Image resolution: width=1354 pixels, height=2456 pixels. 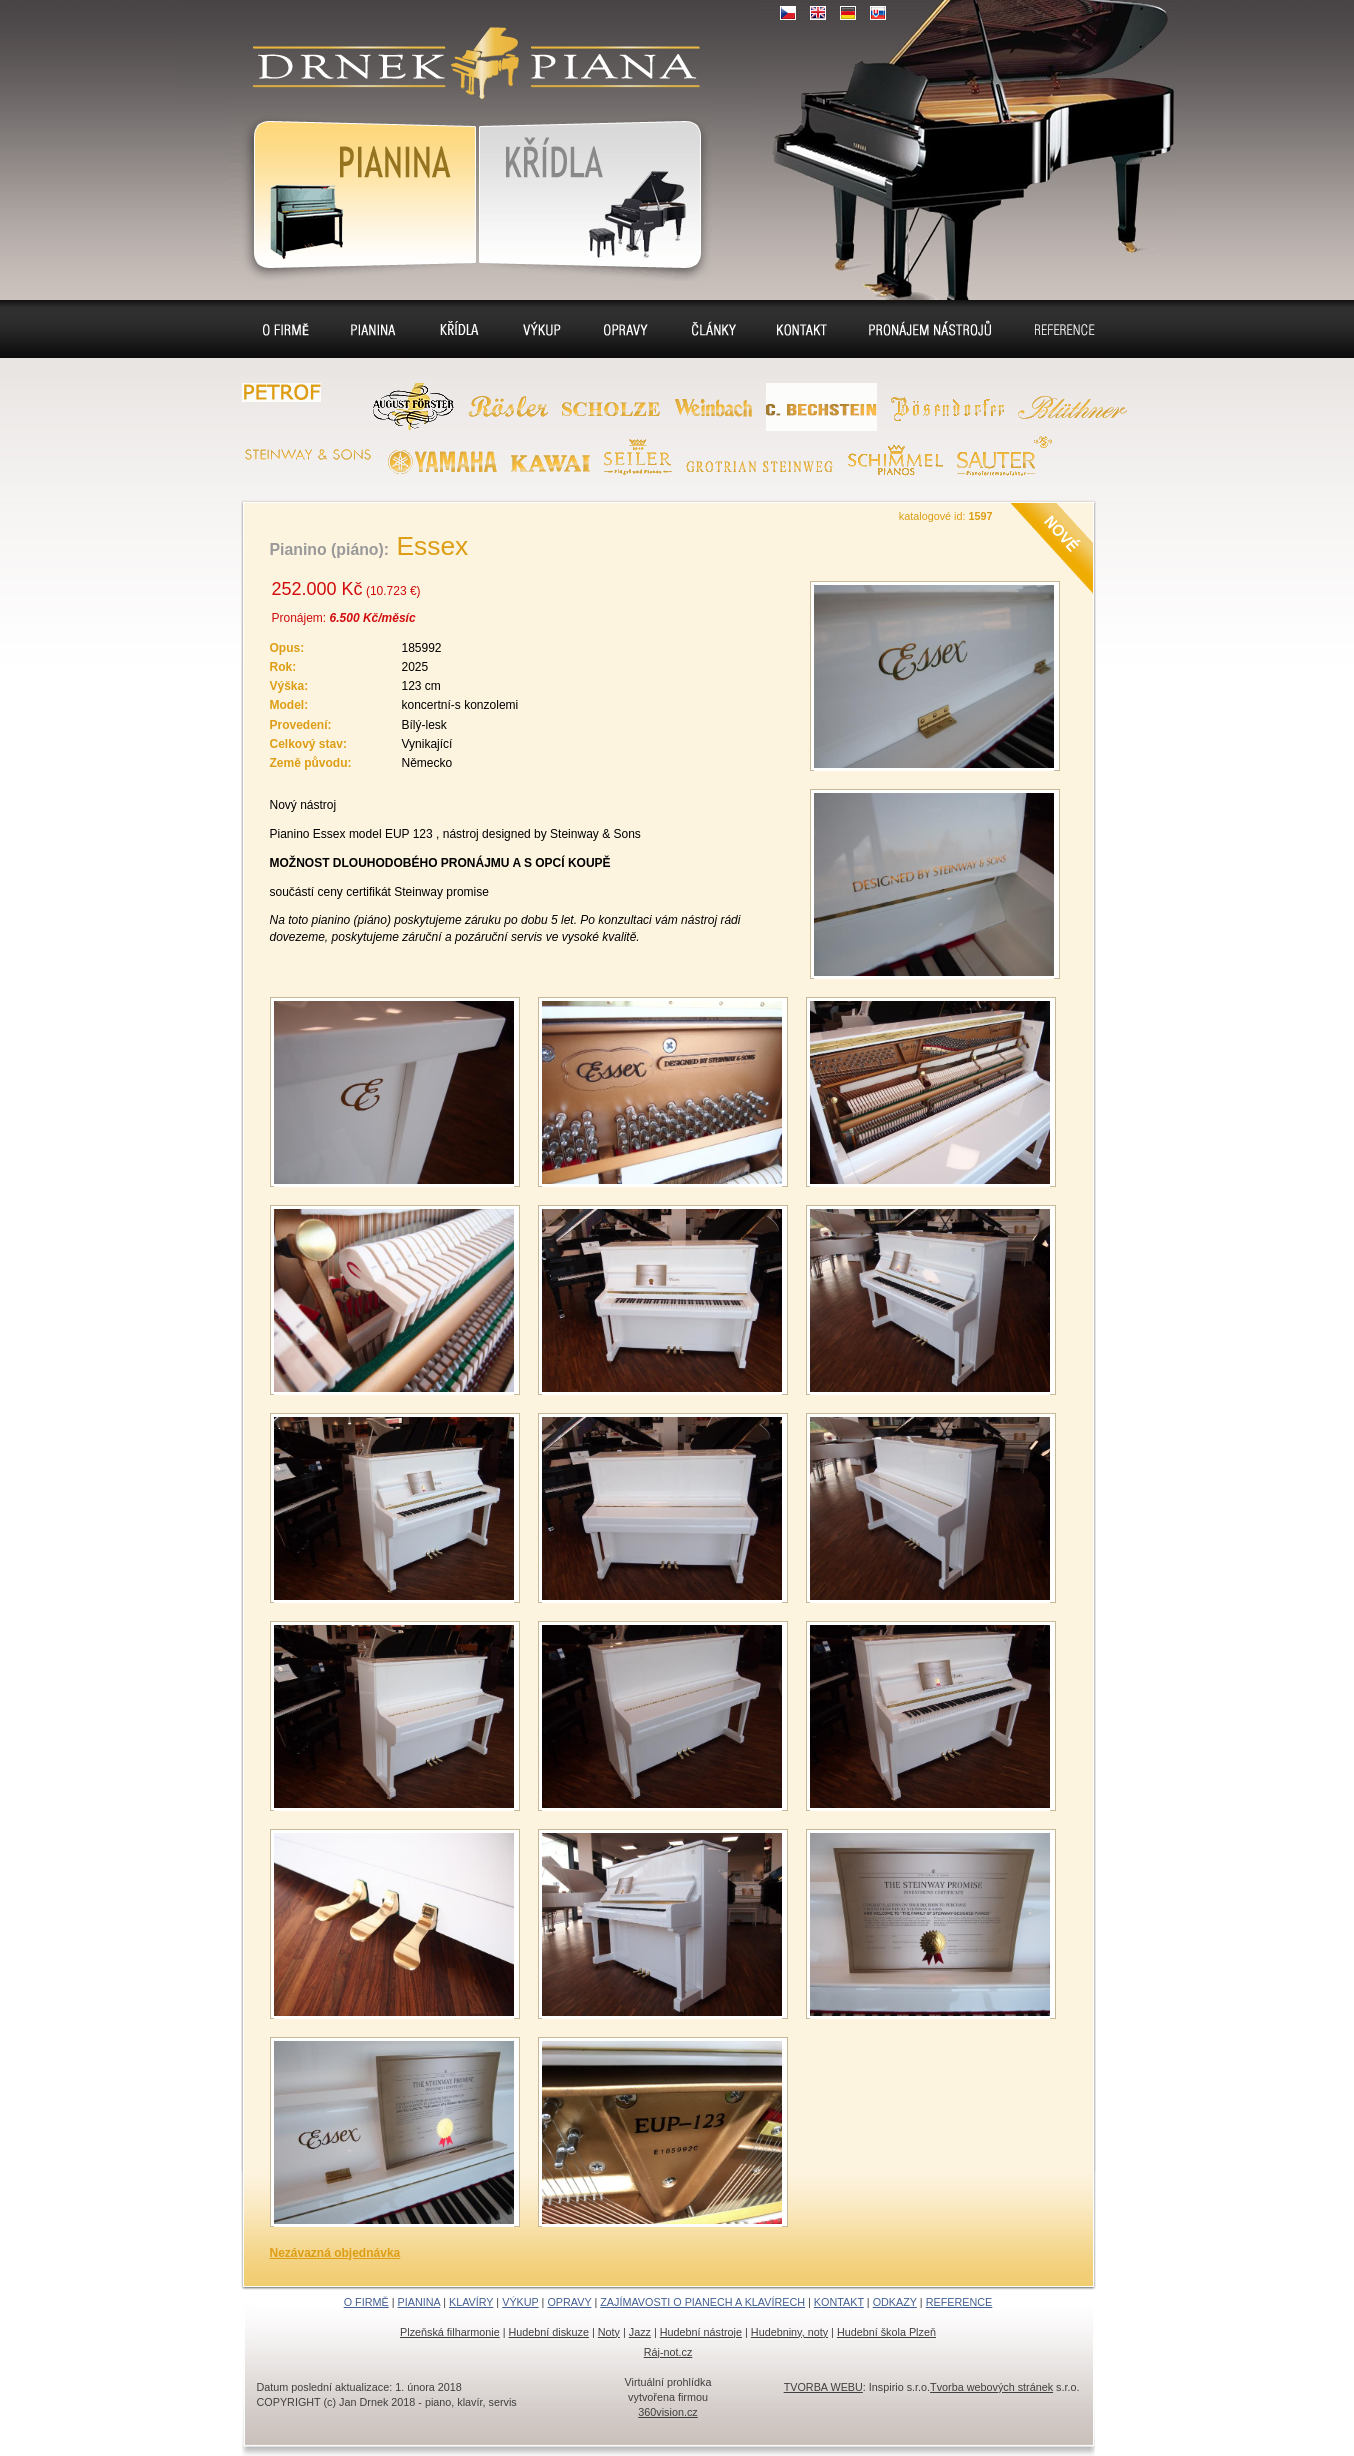 What do you see at coordinates (609, 2332) in the screenshot?
I see `Noty` at bounding box center [609, 2332].